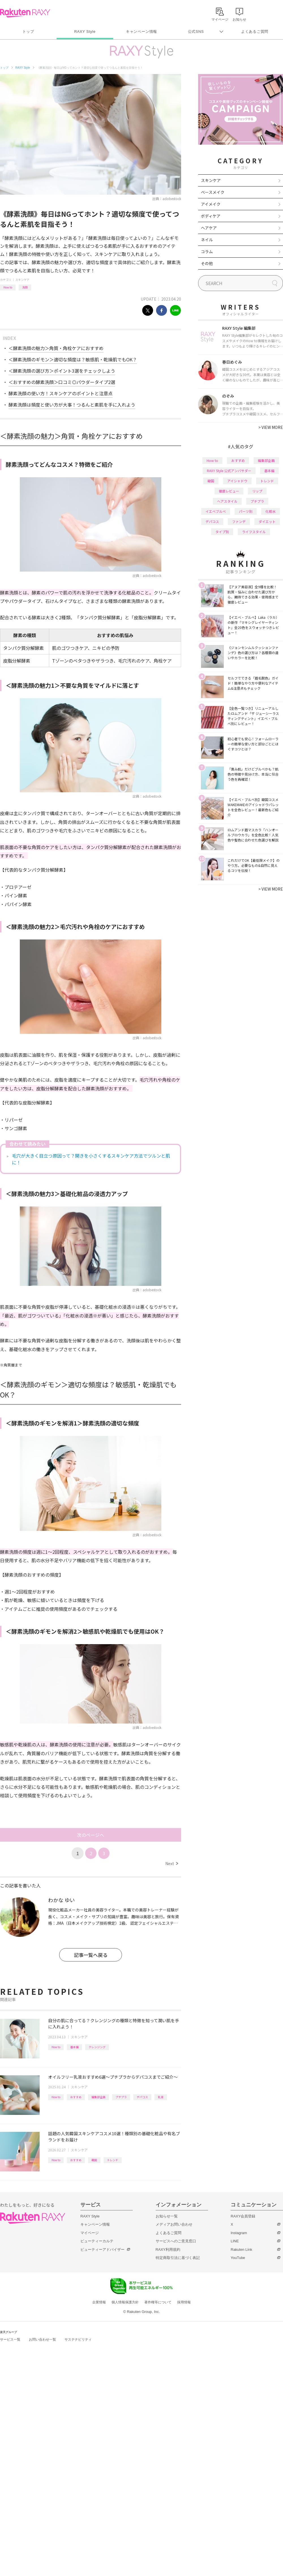 The image size is (283, 2576). What do you see at coordinates (89, 2233) in the screenshot?
I see `マイページ` at bounding box center [89, 2233].